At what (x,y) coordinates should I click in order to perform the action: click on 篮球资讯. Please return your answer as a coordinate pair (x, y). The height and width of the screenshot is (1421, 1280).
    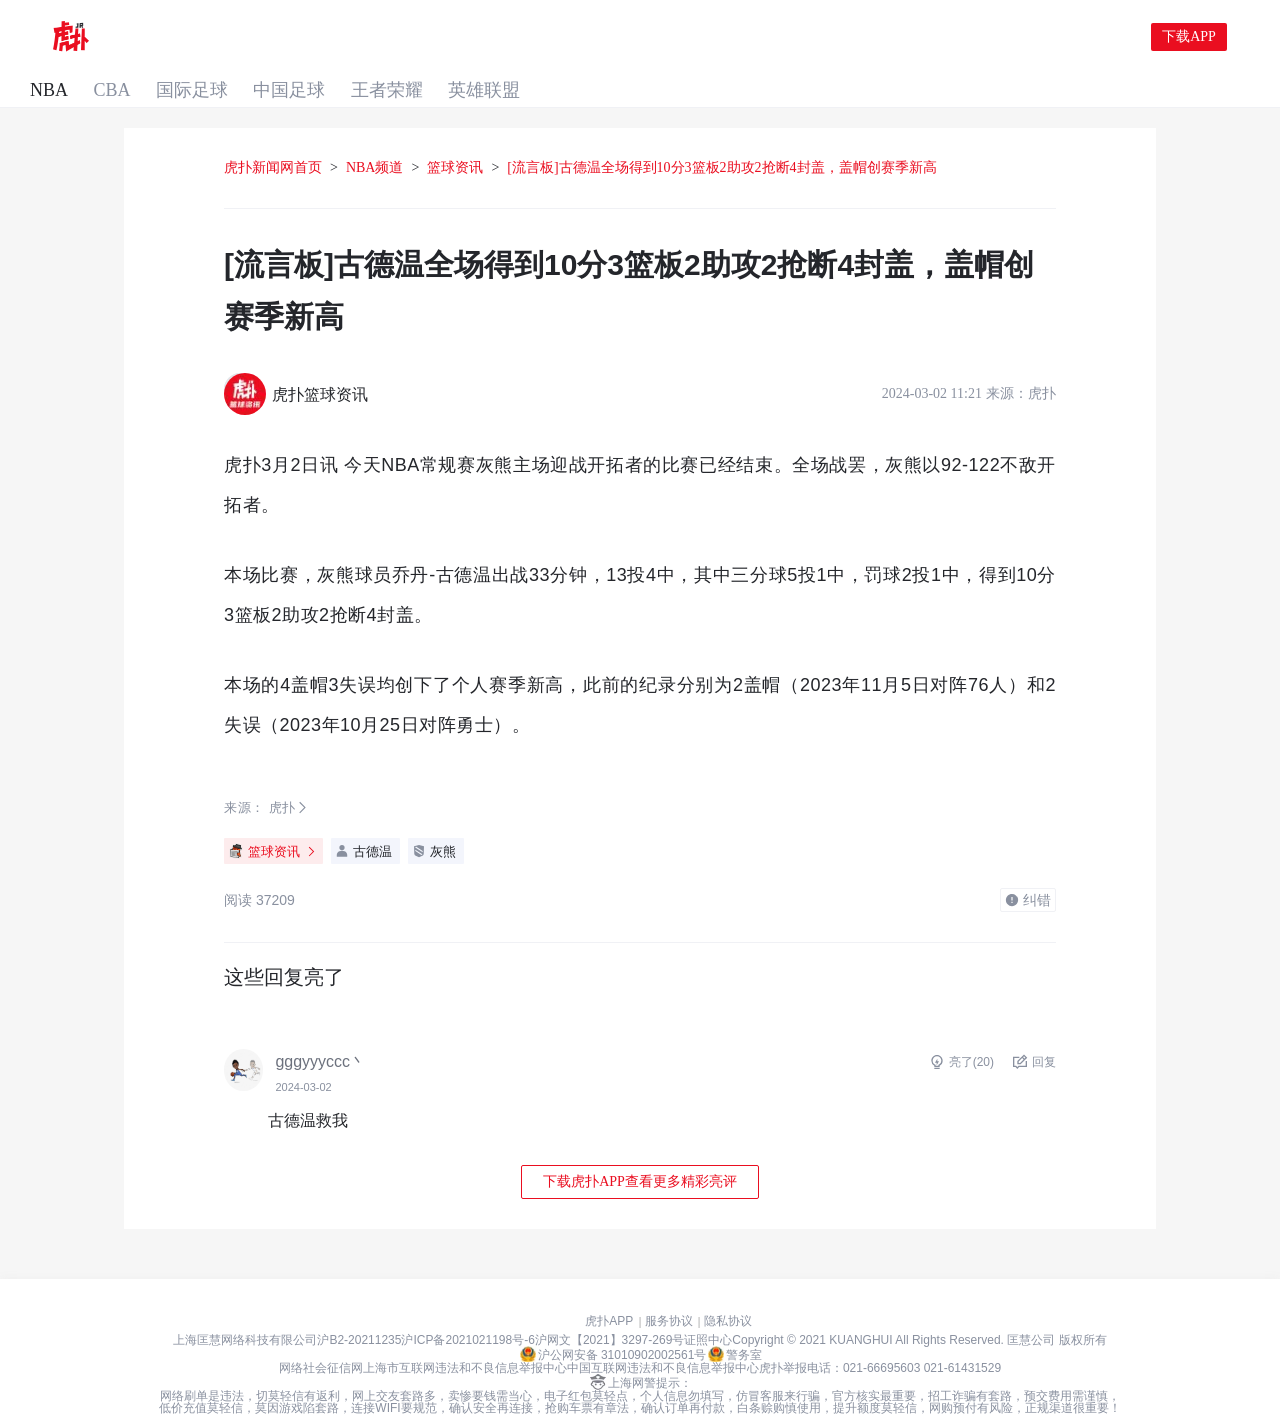
    Looking at the image, I should click on (455, 136).